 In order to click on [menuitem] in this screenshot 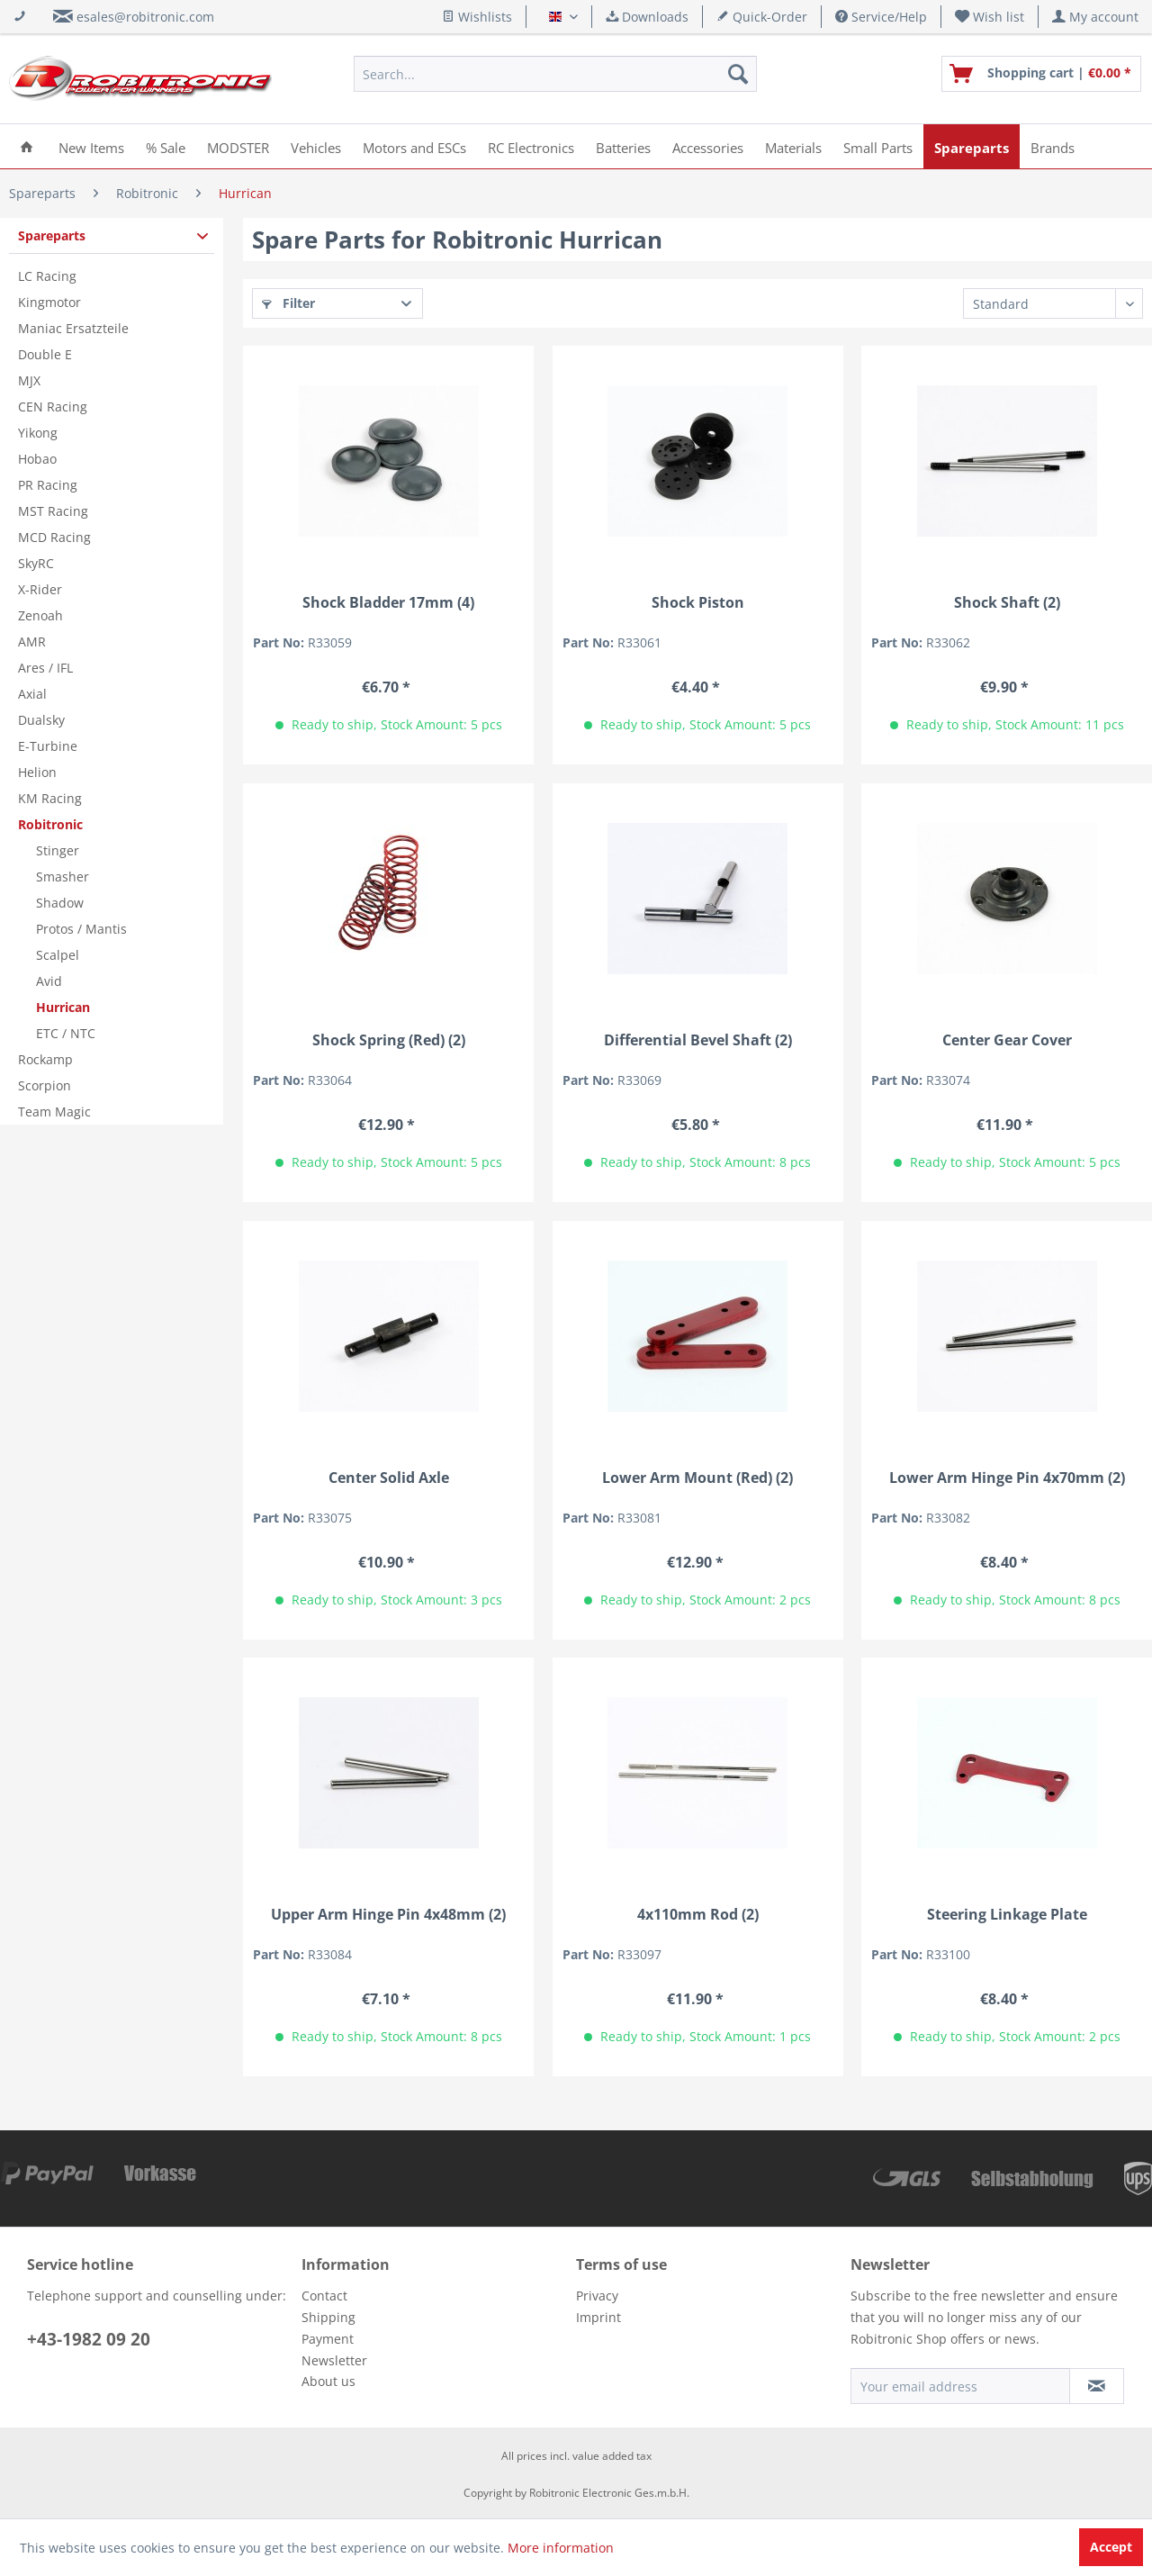, I will do `click(990, 16)`.